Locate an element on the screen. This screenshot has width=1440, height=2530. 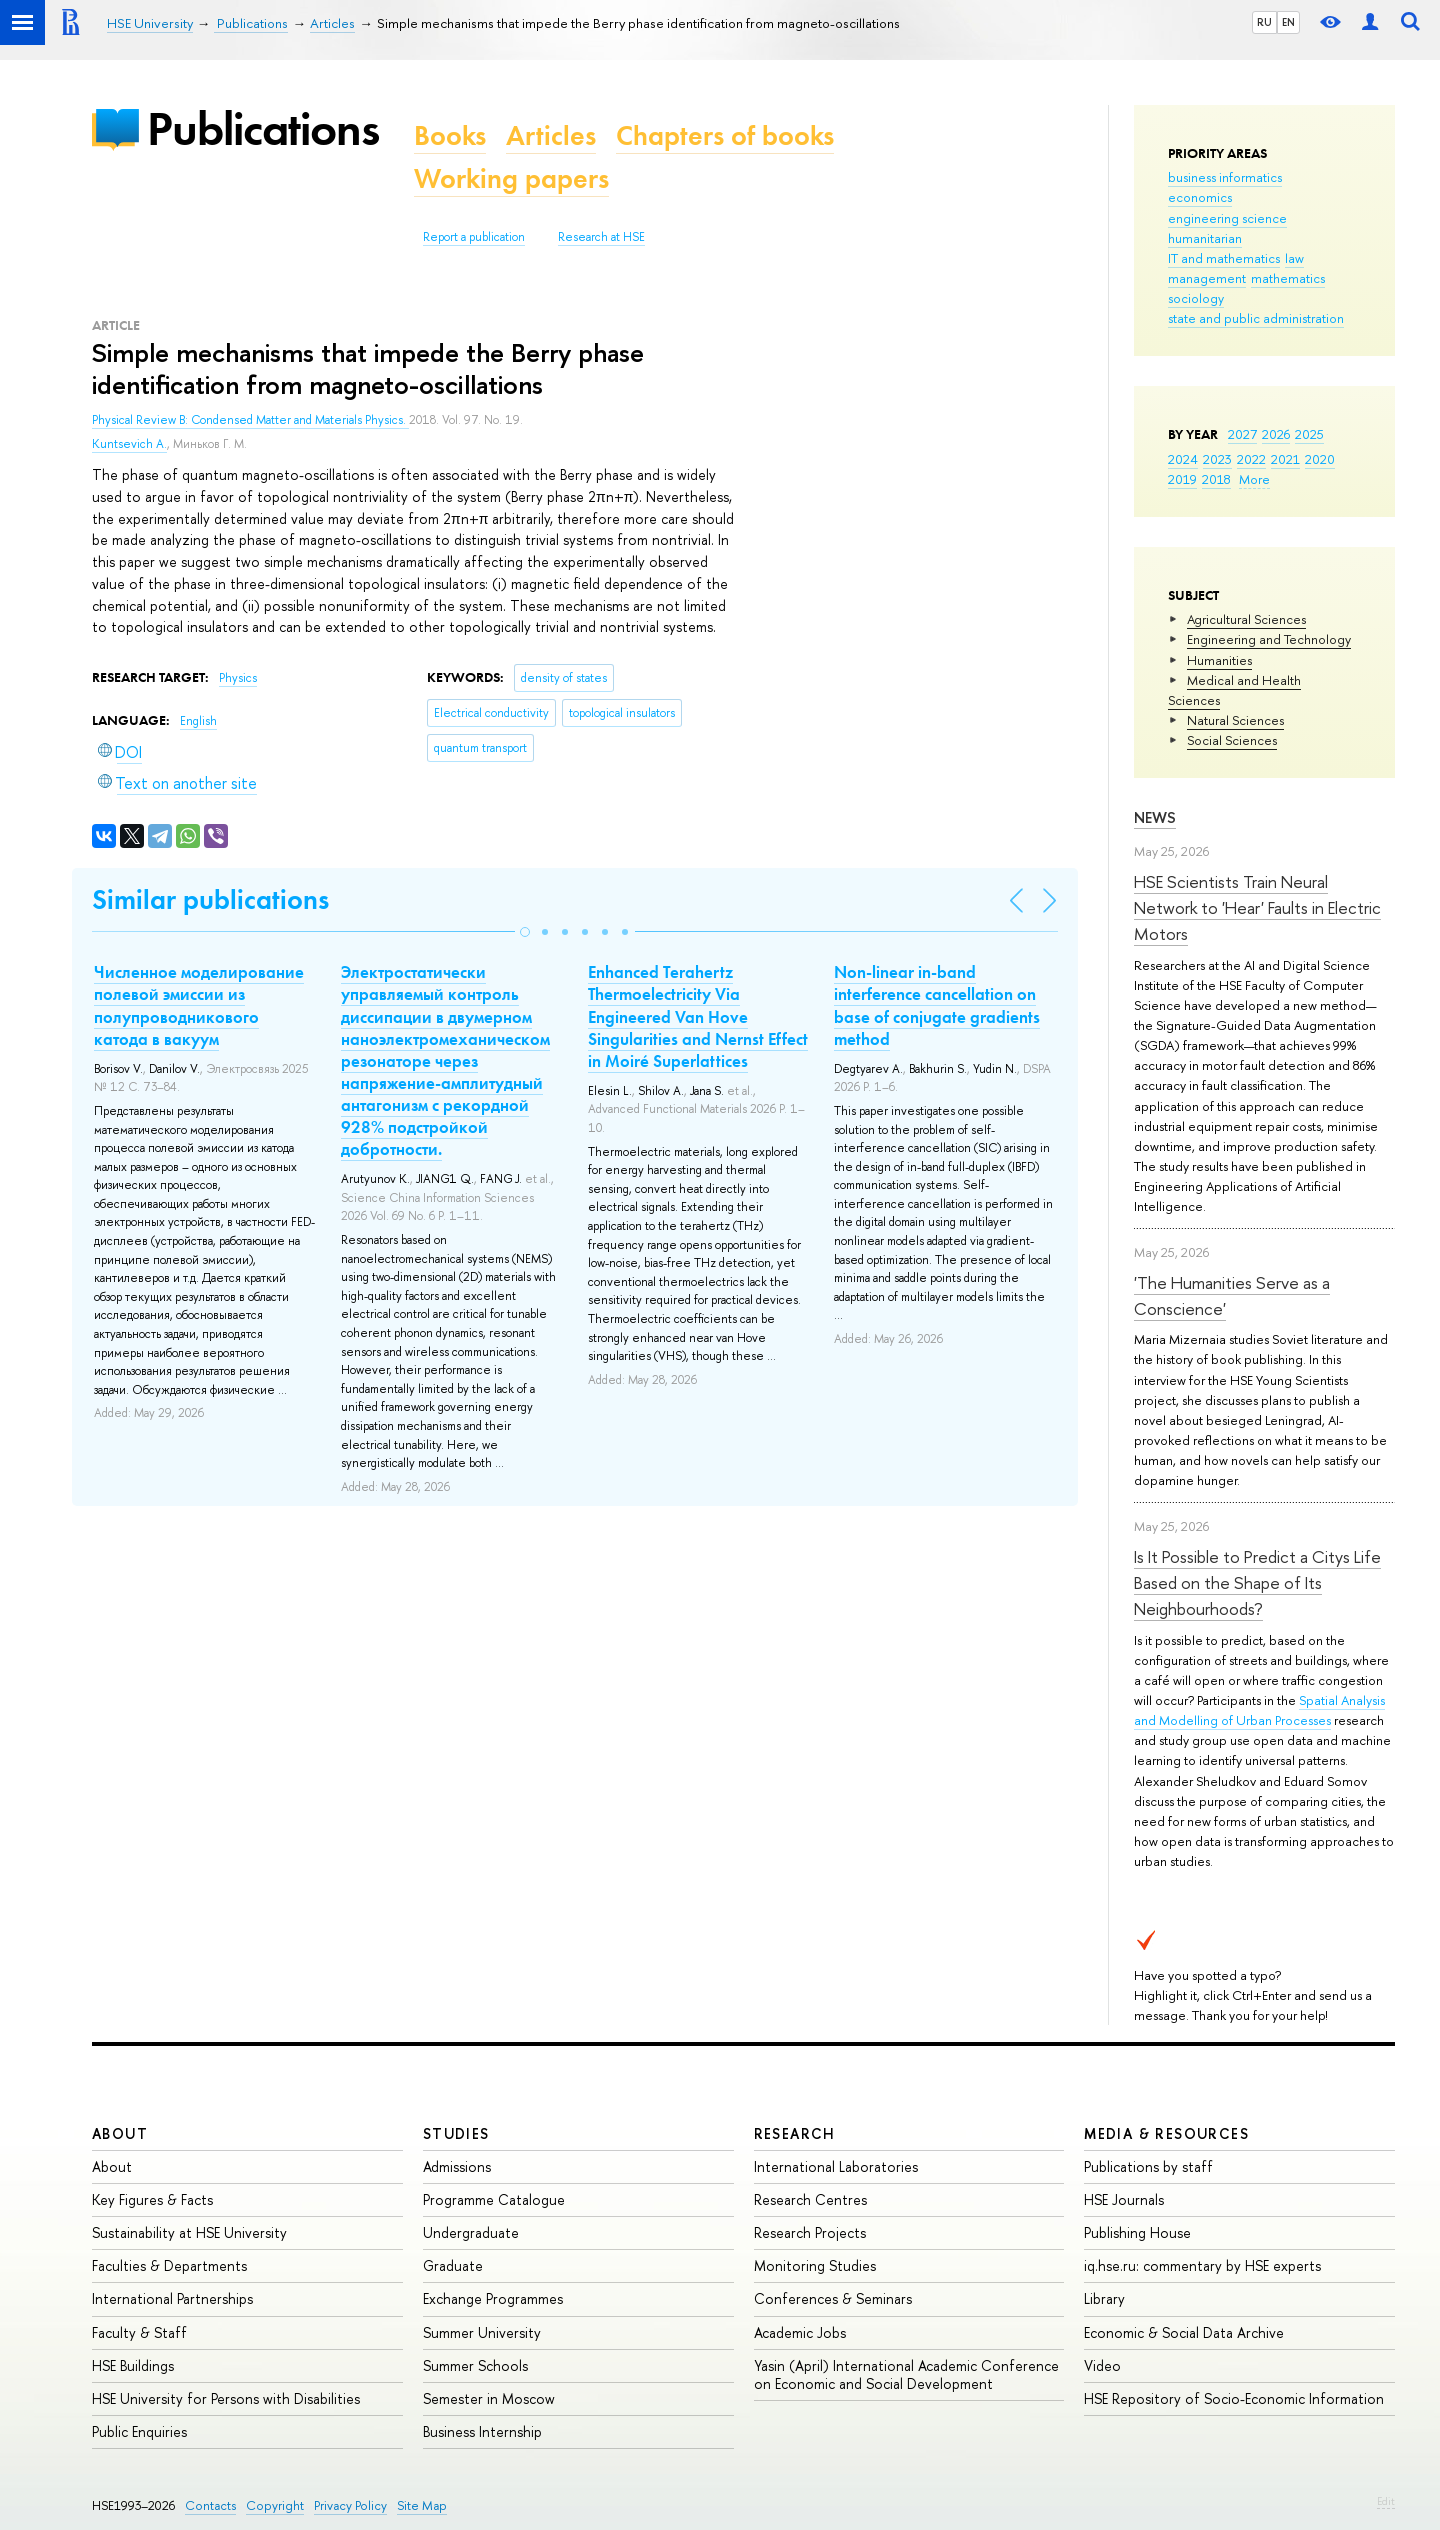
Summer University is located at coordinates (482, 2332).